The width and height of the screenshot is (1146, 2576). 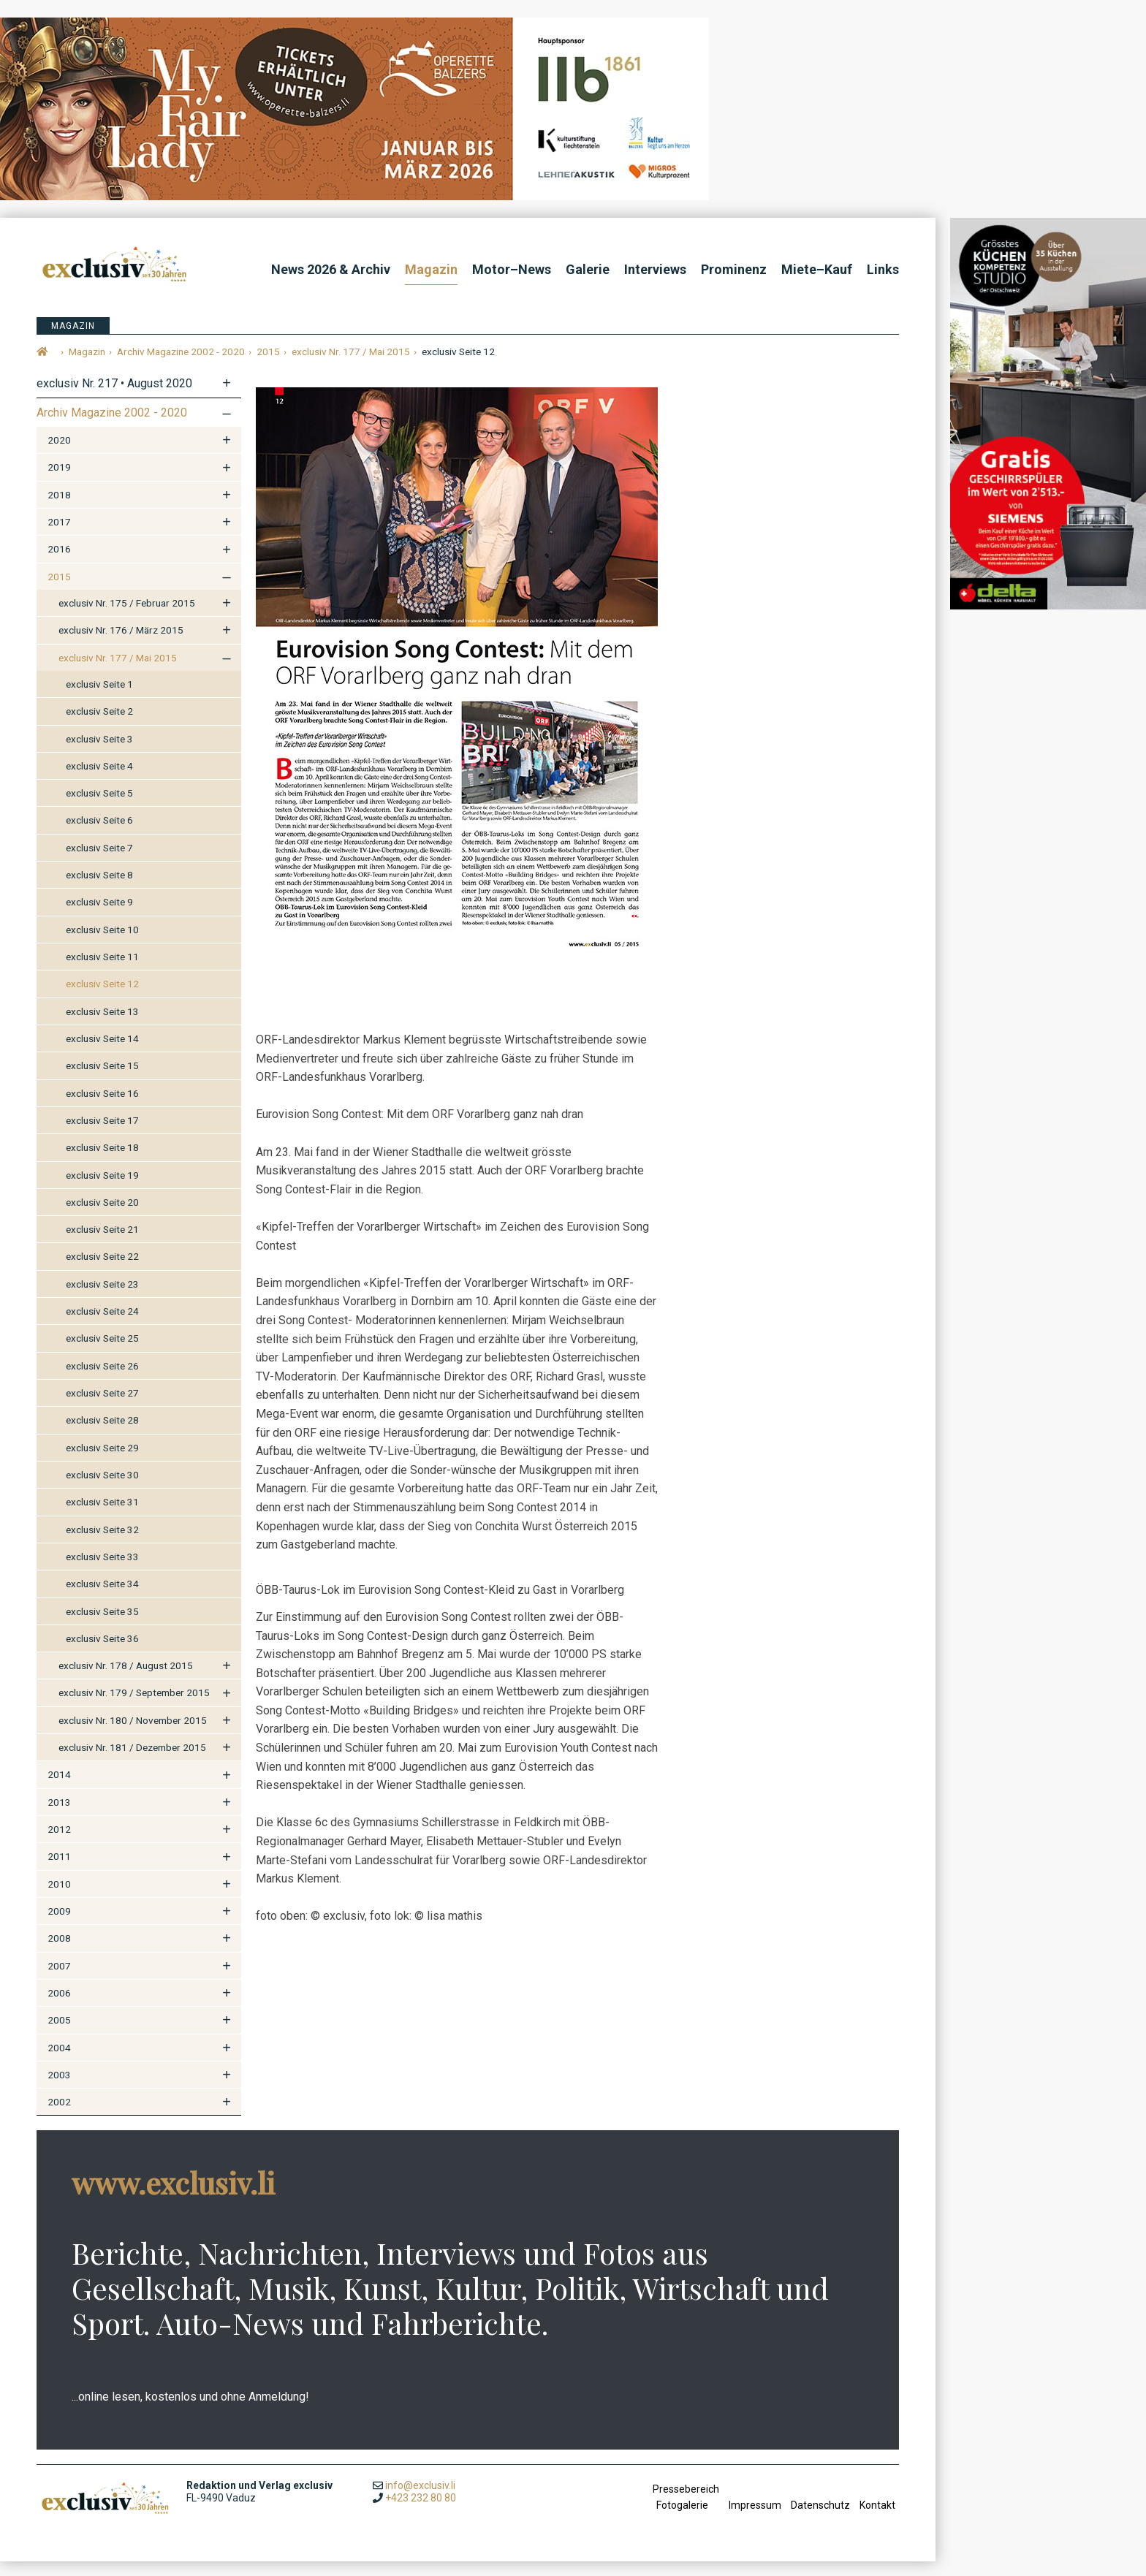 I want to click on 2005, so click(x=59, y=2034).